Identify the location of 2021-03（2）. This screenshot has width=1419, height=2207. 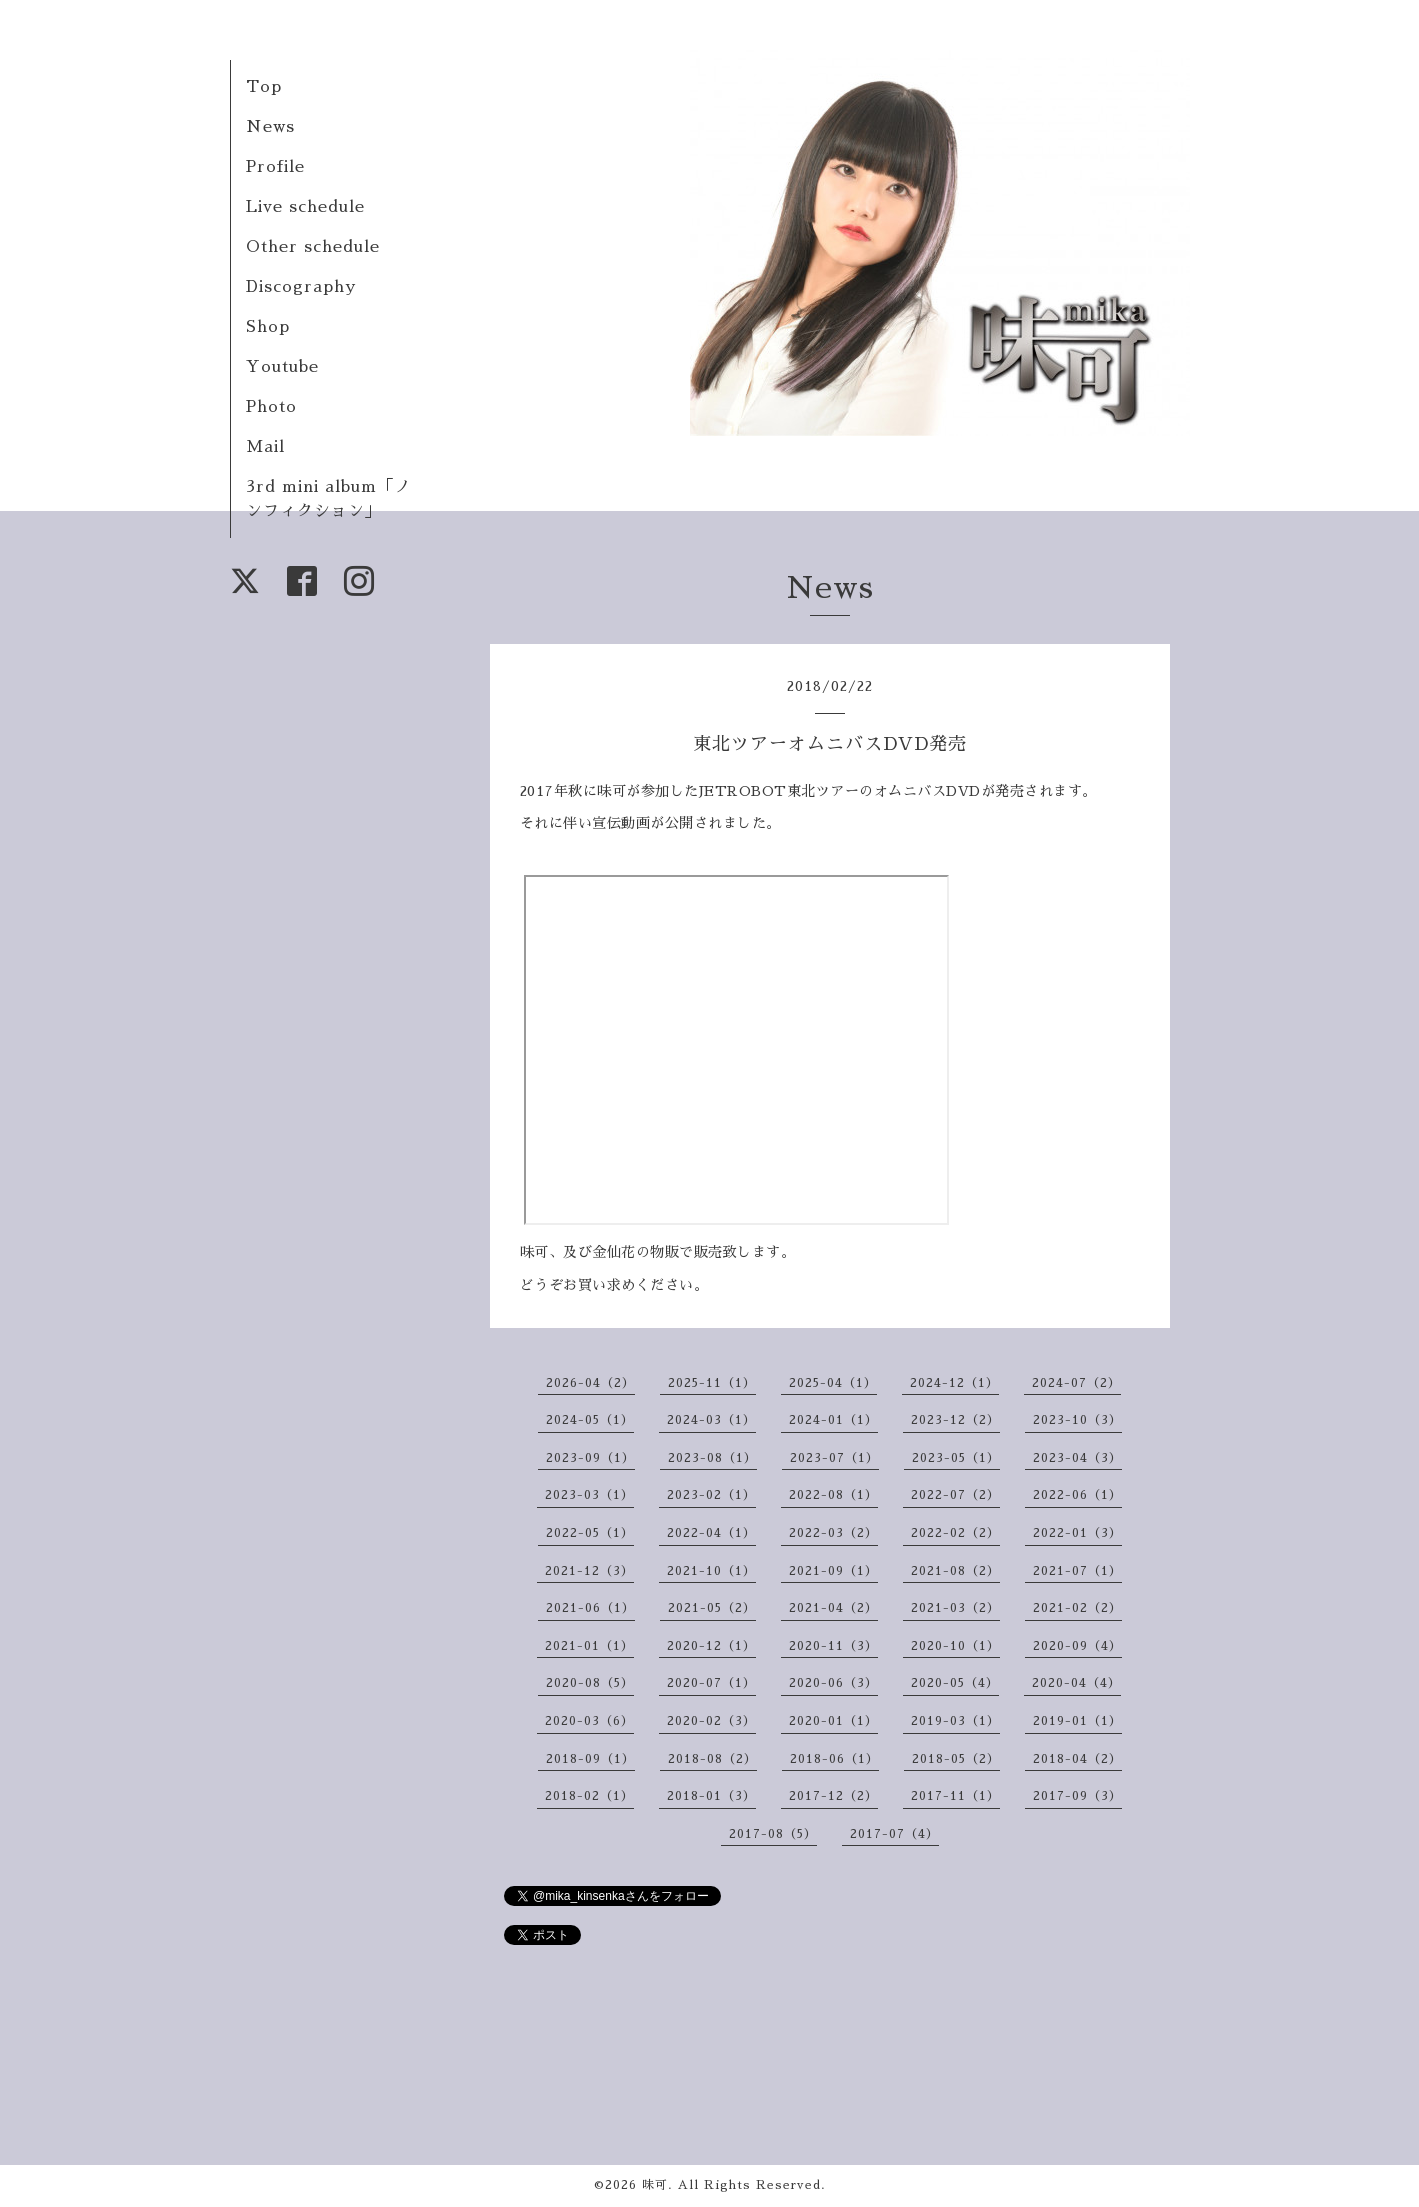
(955, 1608).